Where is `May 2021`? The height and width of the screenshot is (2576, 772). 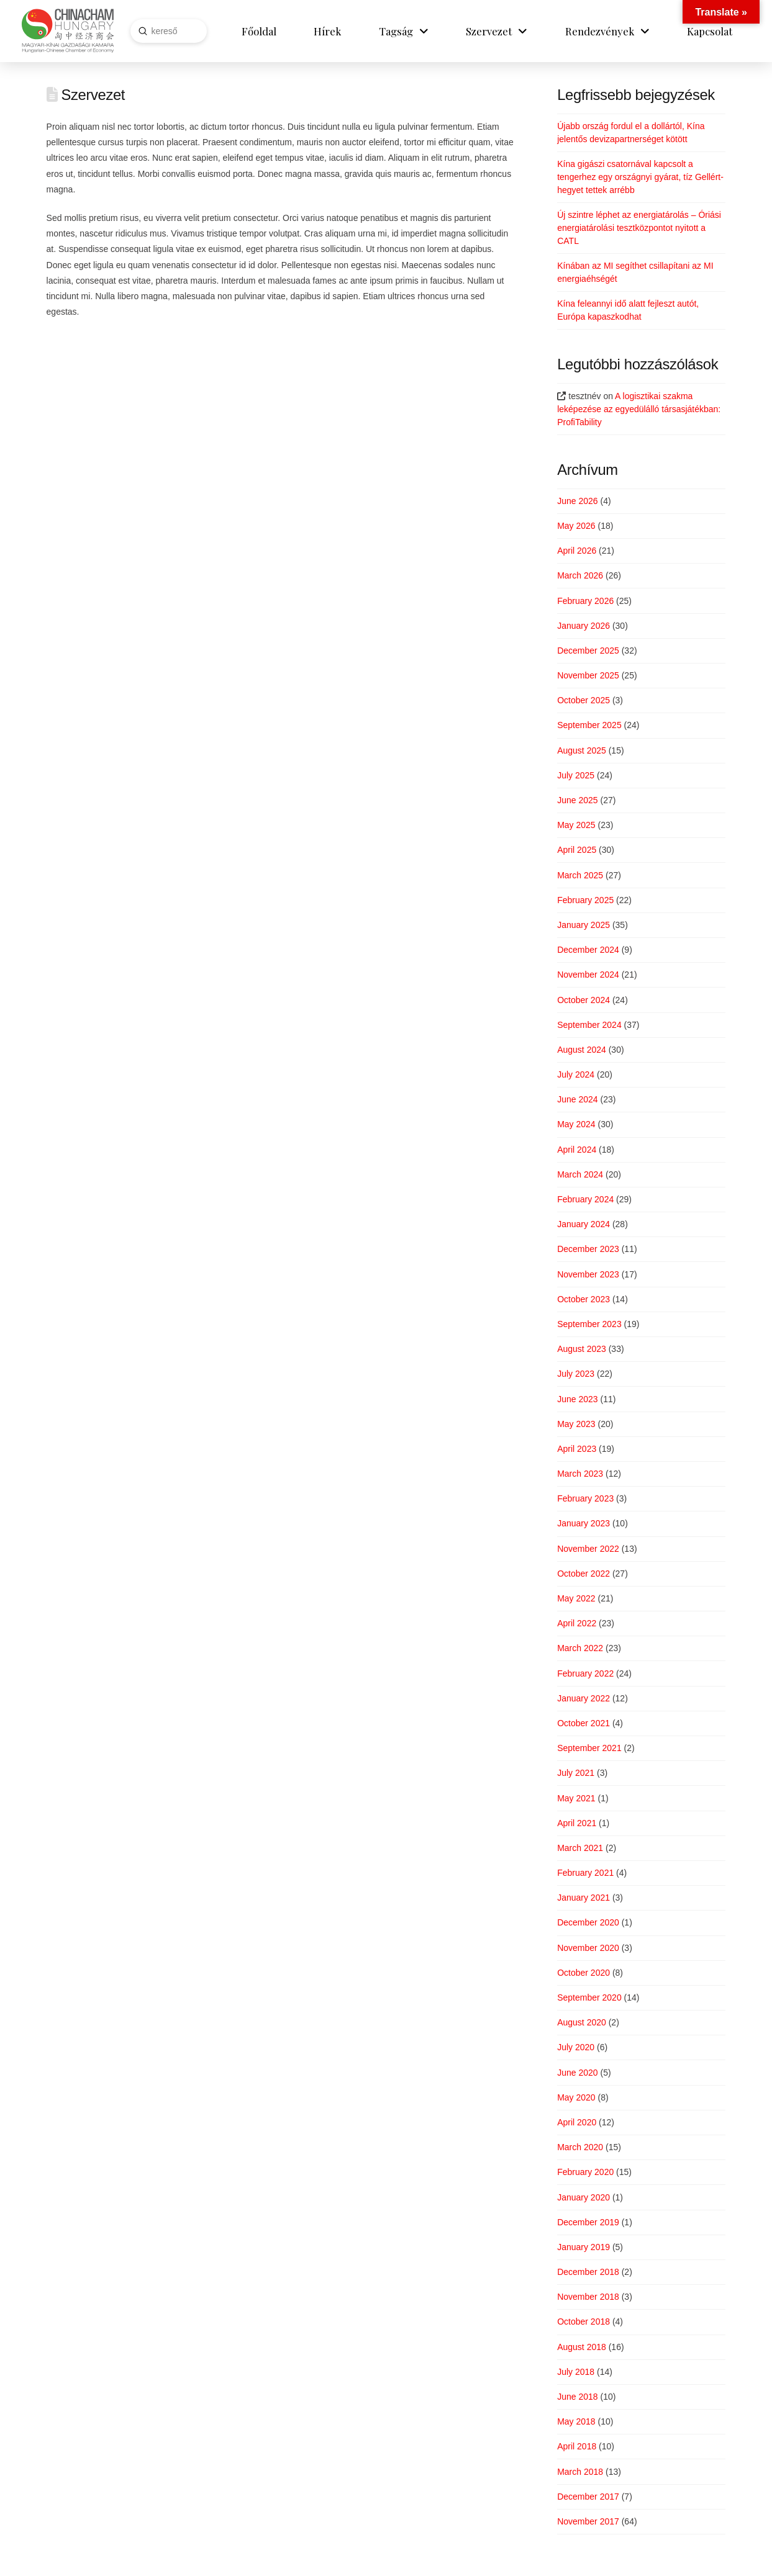 May 2021 is located at coordinates (576, 1798).